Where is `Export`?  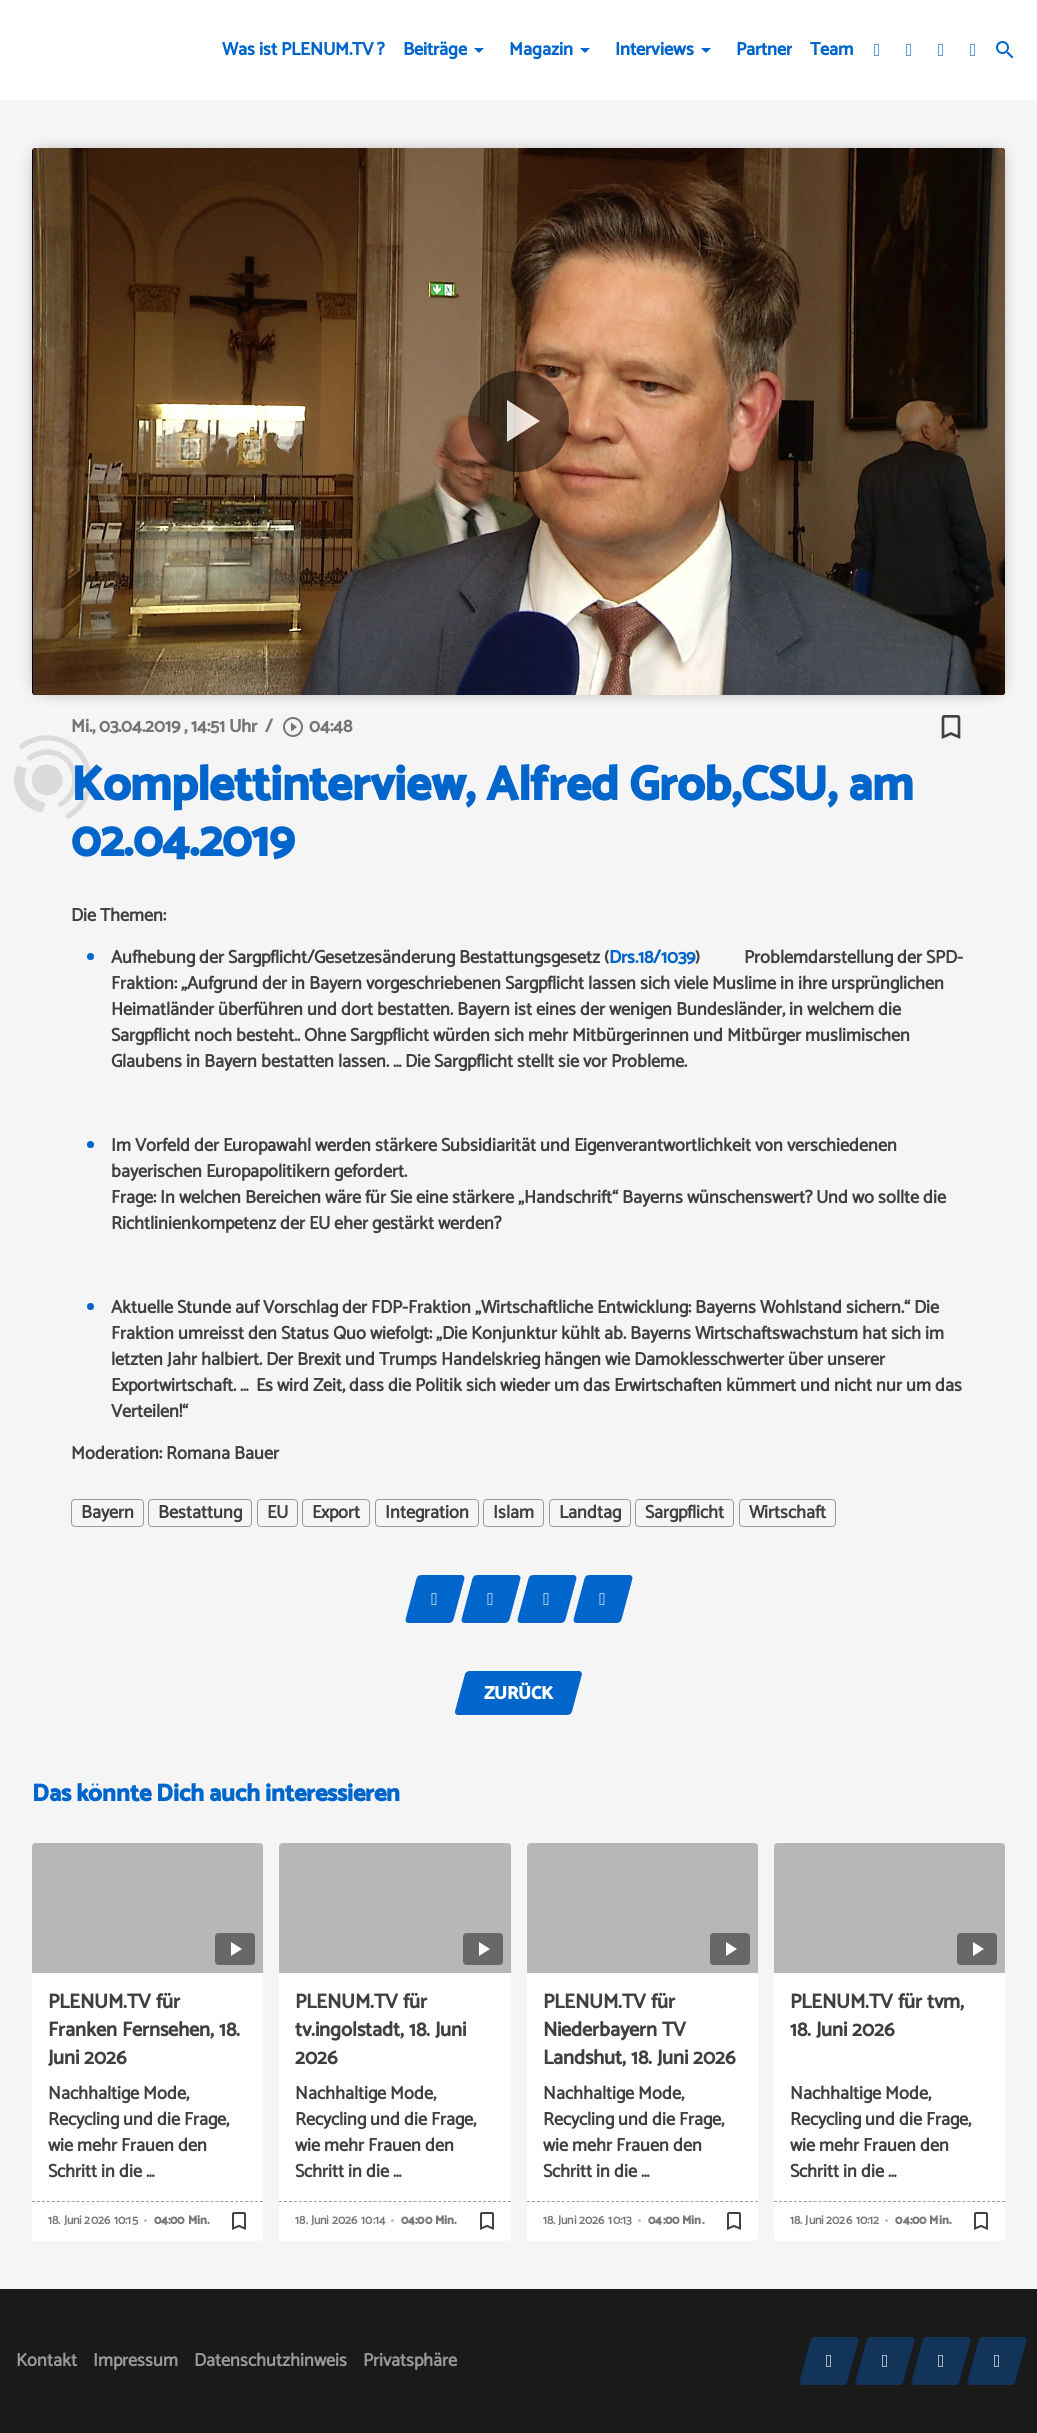
Export is located at coordinates (336, 1513).